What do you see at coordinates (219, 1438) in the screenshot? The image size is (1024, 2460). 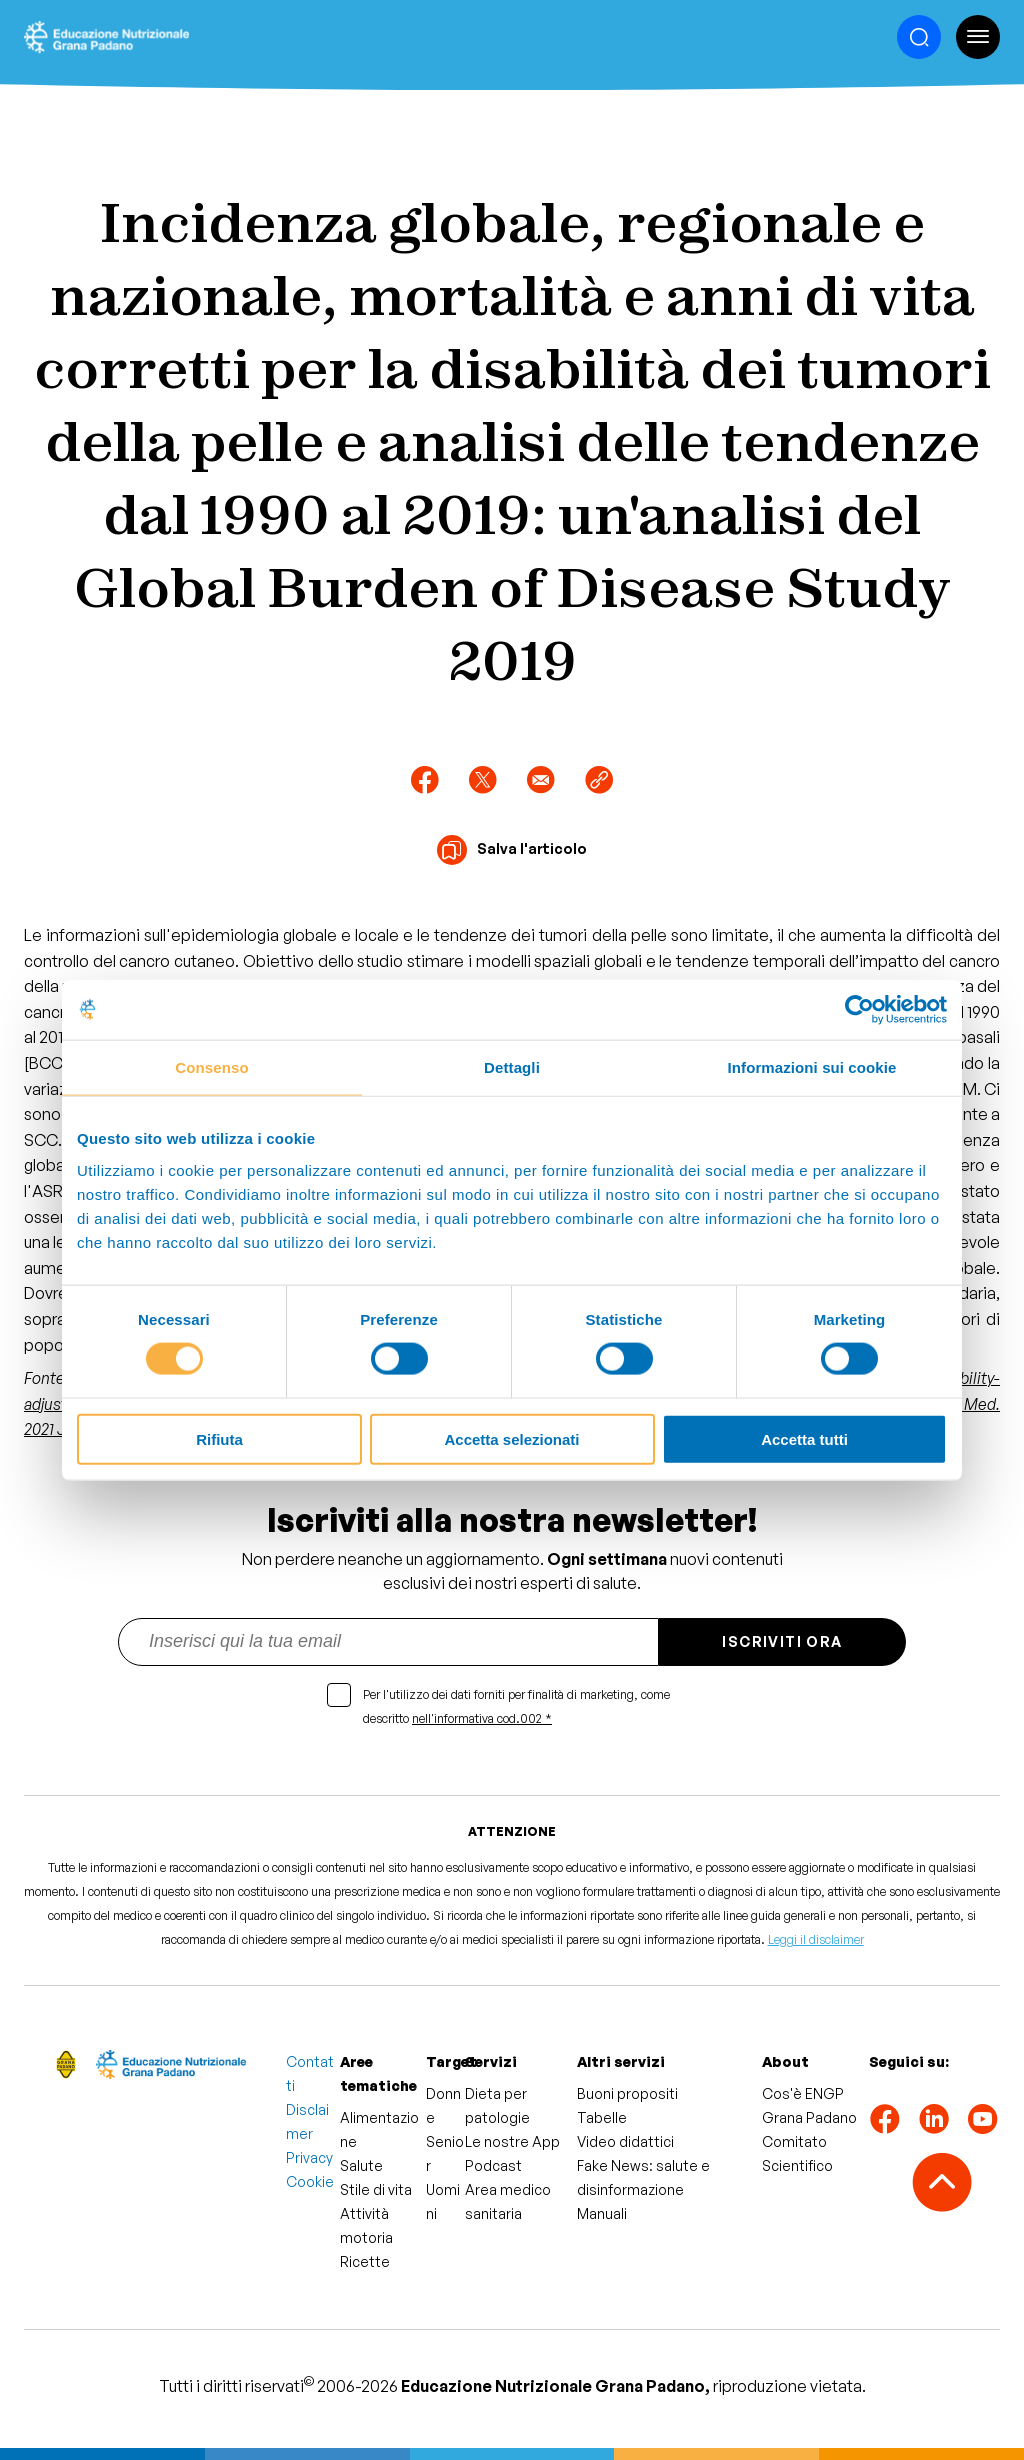 I see `Rifiuta` at bounding box center [219, 1438].